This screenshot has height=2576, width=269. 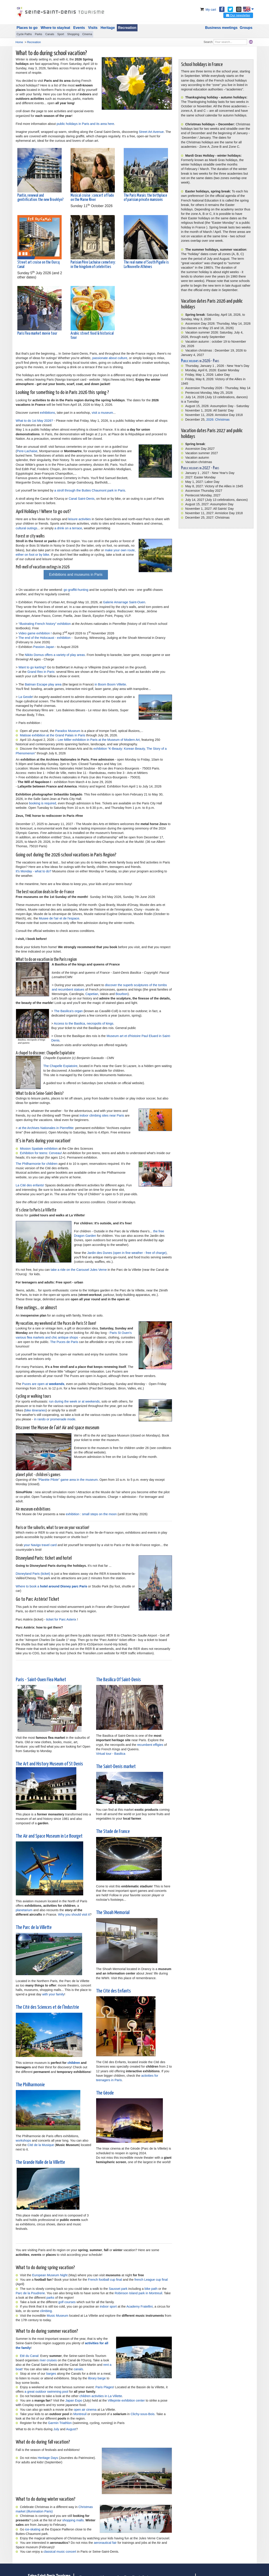 I want to click on canals, so click(x=78, y=2369).